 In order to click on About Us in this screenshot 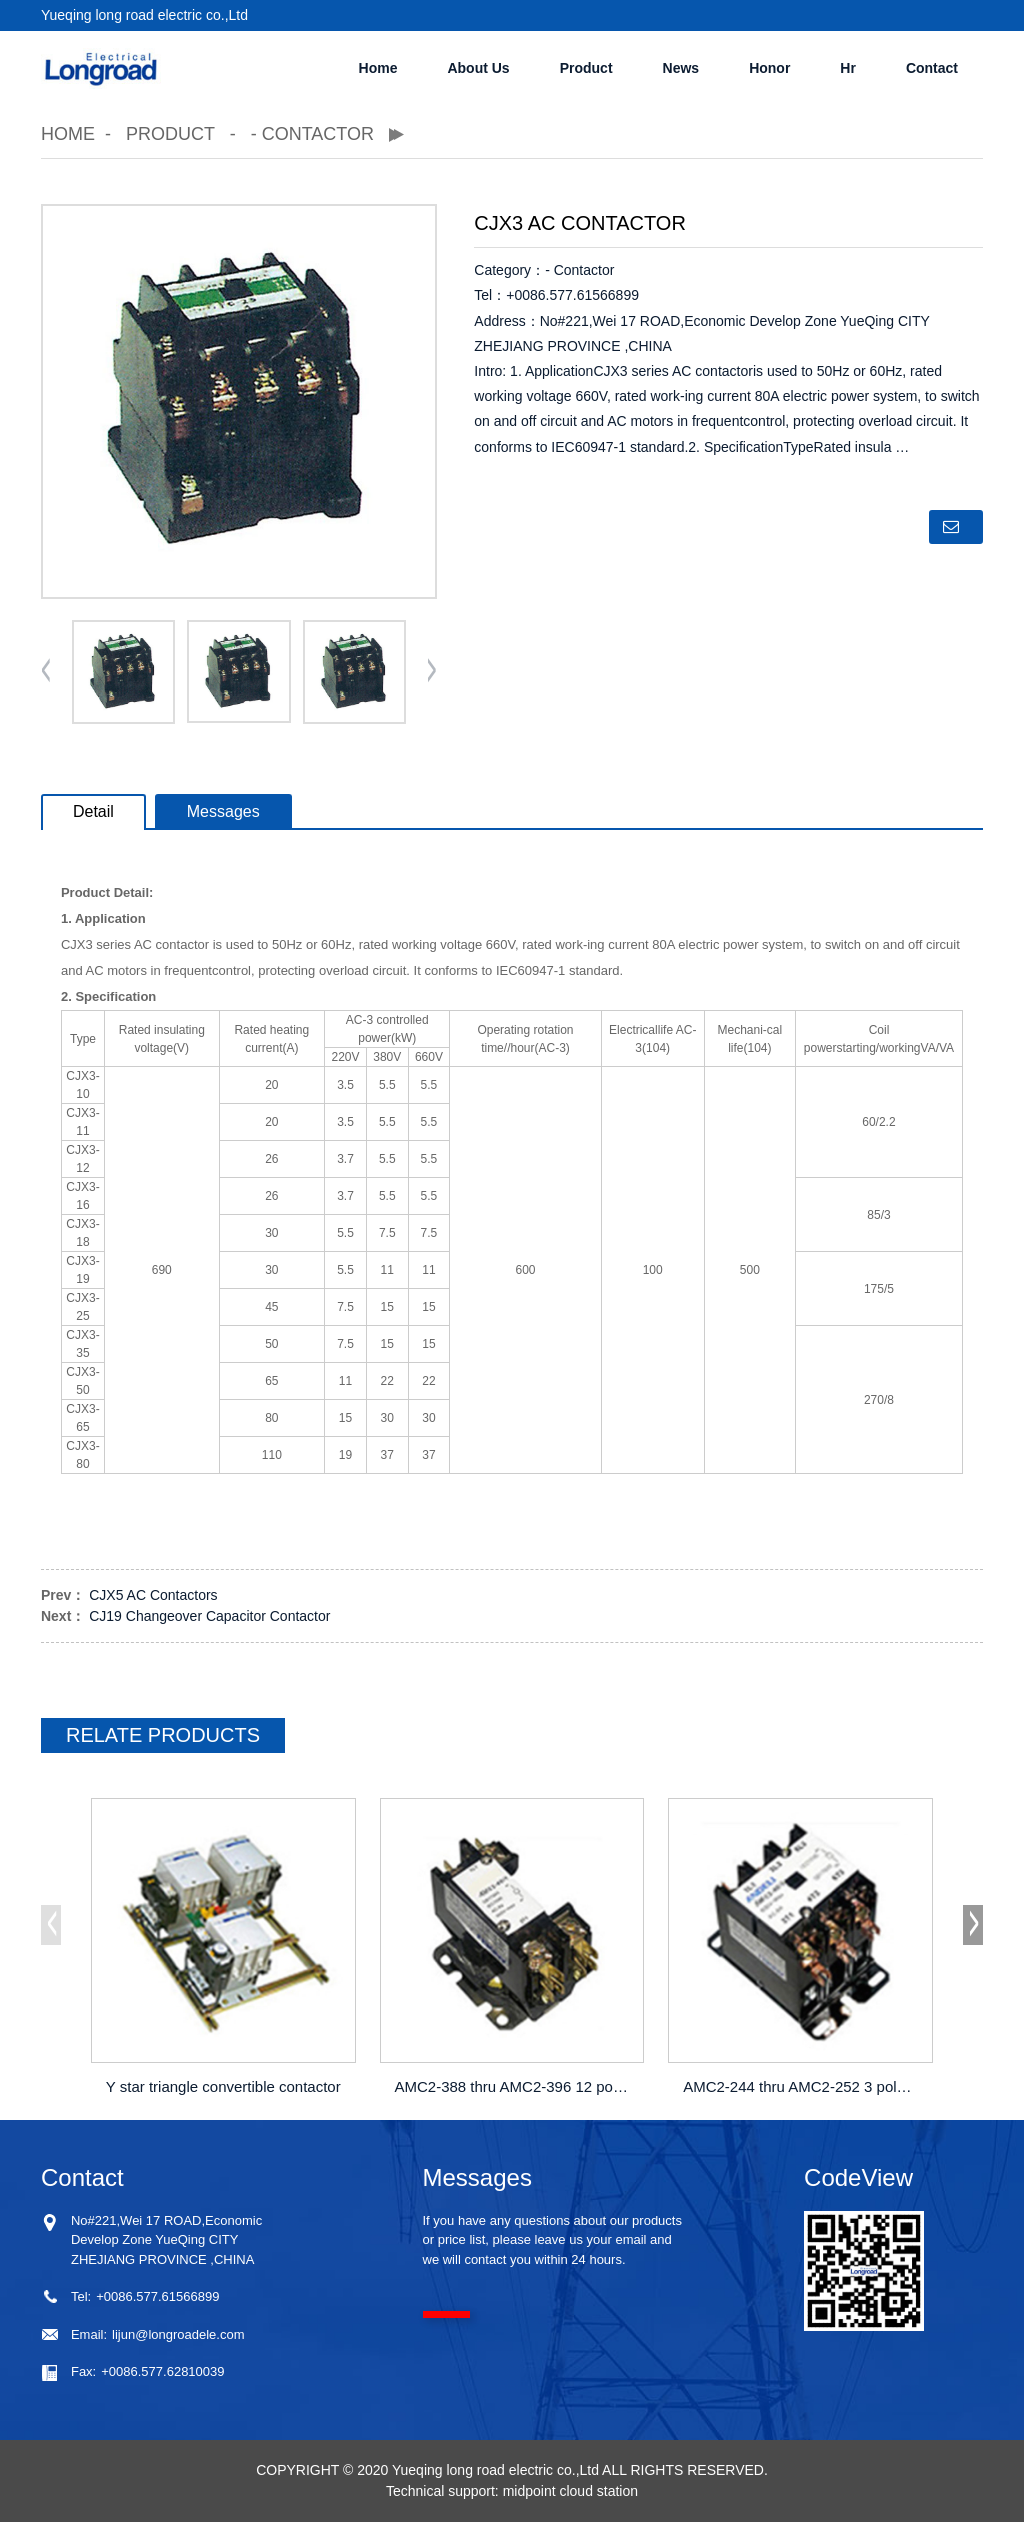, I will do `click(478, 68)`.